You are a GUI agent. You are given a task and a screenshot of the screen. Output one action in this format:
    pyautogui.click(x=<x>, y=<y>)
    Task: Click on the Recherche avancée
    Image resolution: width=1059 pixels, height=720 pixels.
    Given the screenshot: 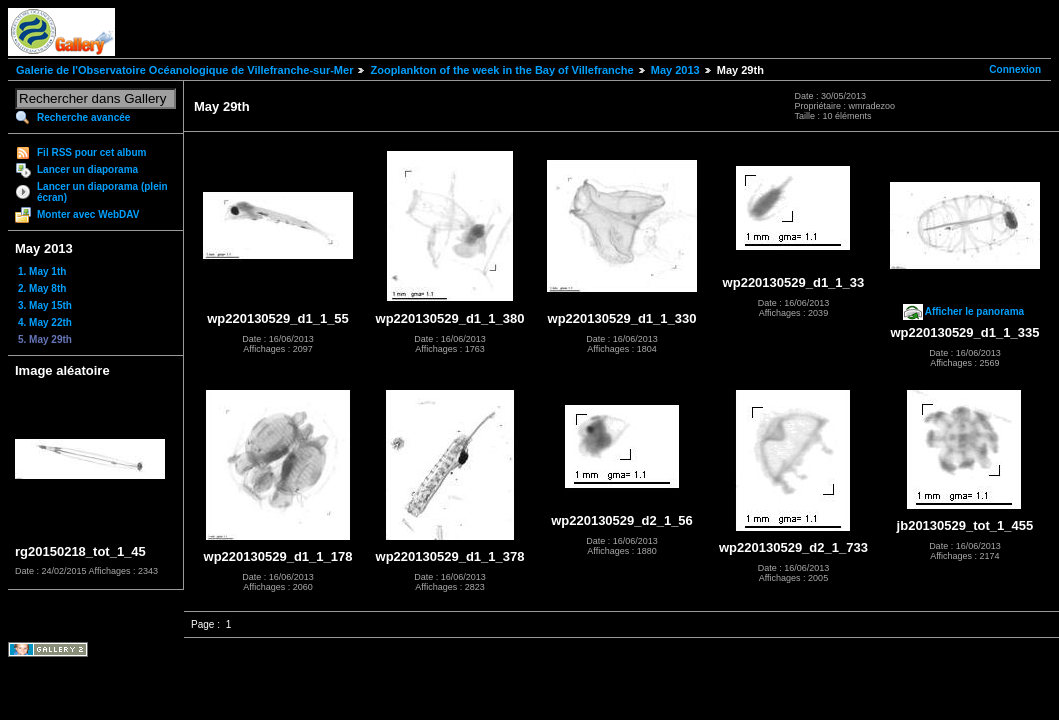 What is the action you would take?
    pyautogui.click(x=83, y=117)
    